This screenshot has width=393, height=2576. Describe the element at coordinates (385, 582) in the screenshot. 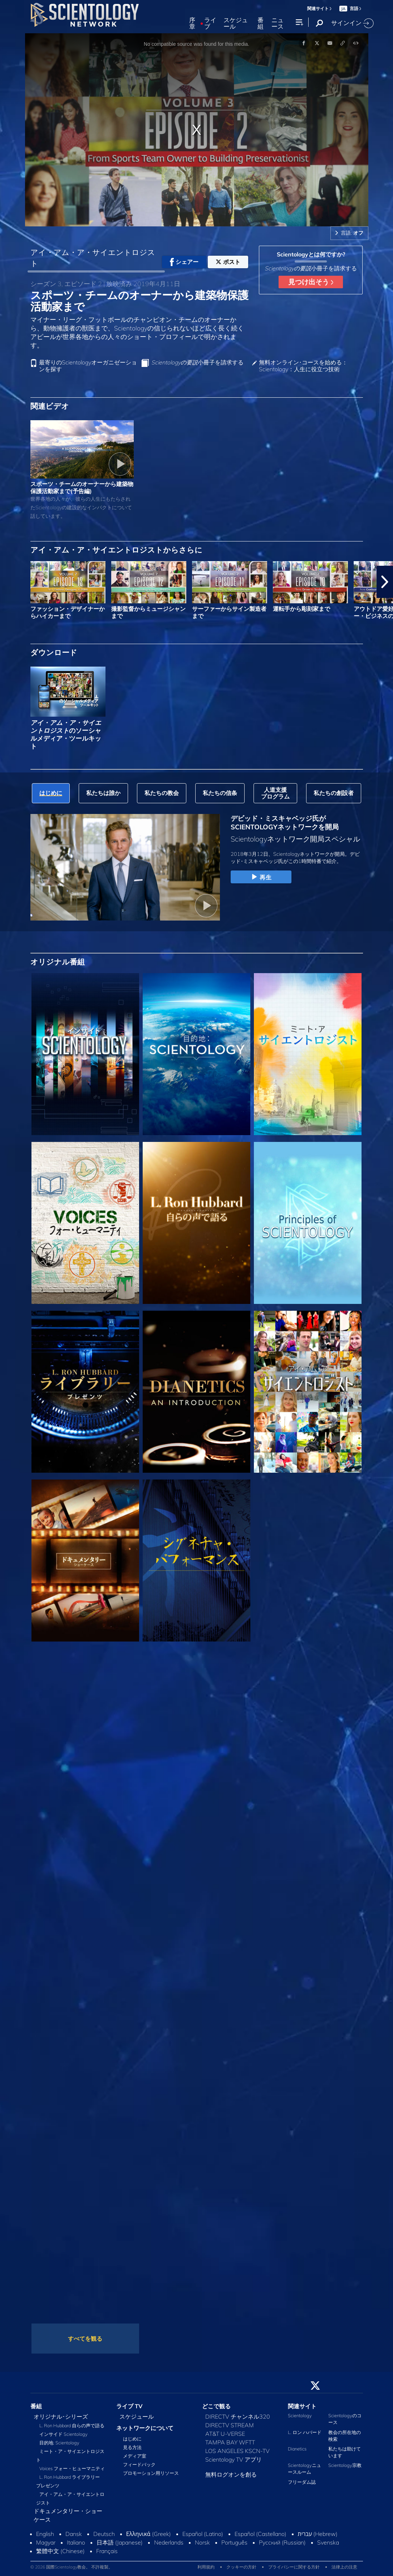

I see `[button]` at that location.